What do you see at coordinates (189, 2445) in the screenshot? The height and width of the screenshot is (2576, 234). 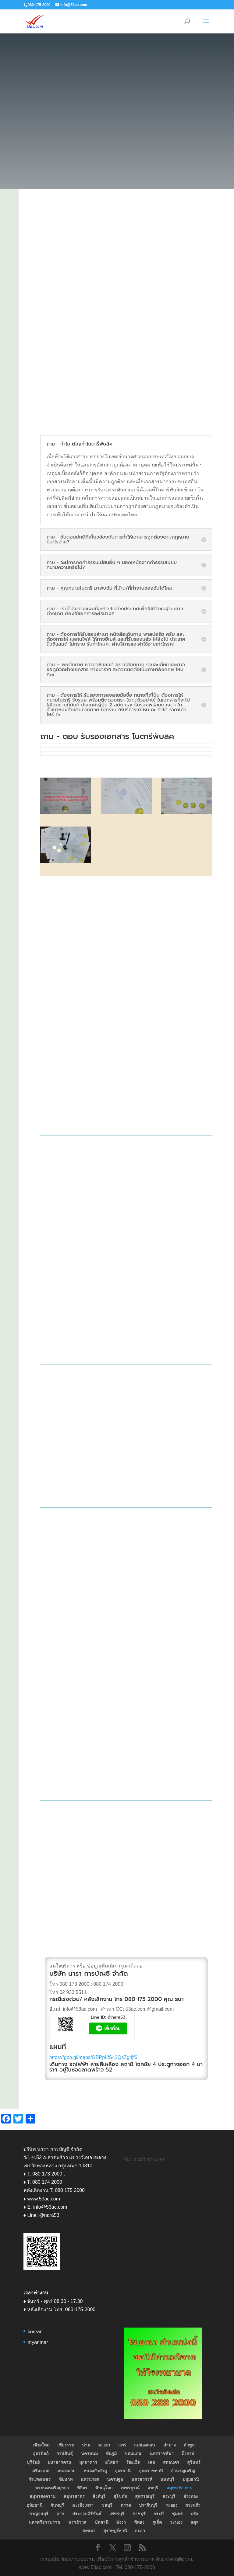 I see `ลำพูน` at bounding box center [189, 2445].